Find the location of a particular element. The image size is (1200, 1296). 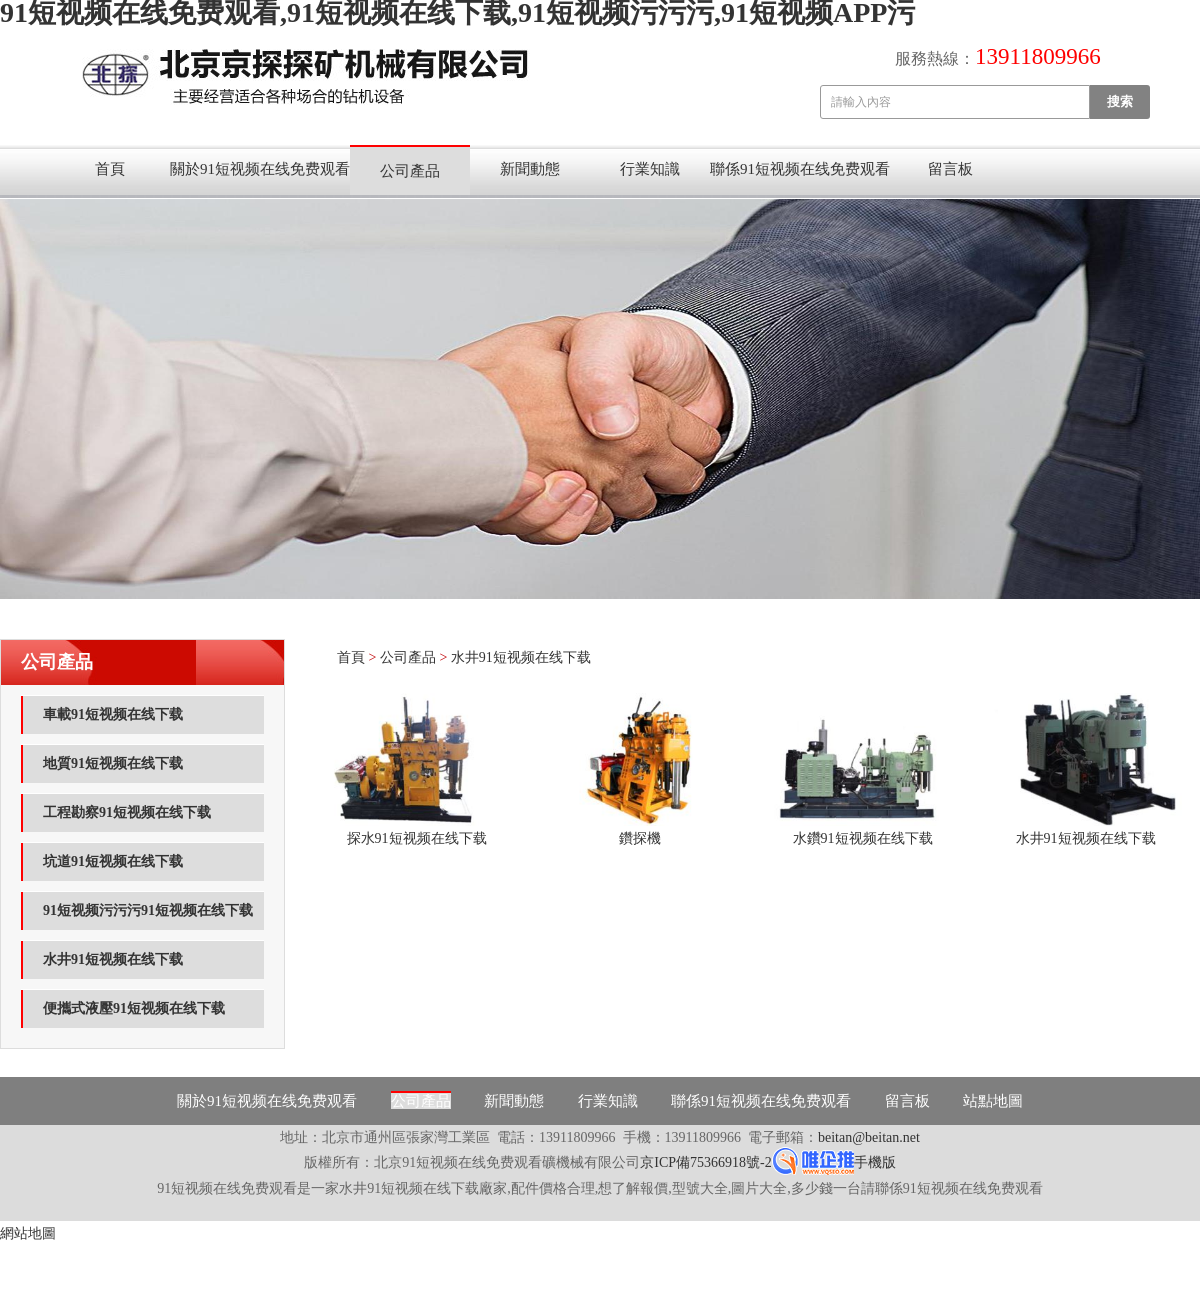

新聞動態 is located at coordinates (530, 169).